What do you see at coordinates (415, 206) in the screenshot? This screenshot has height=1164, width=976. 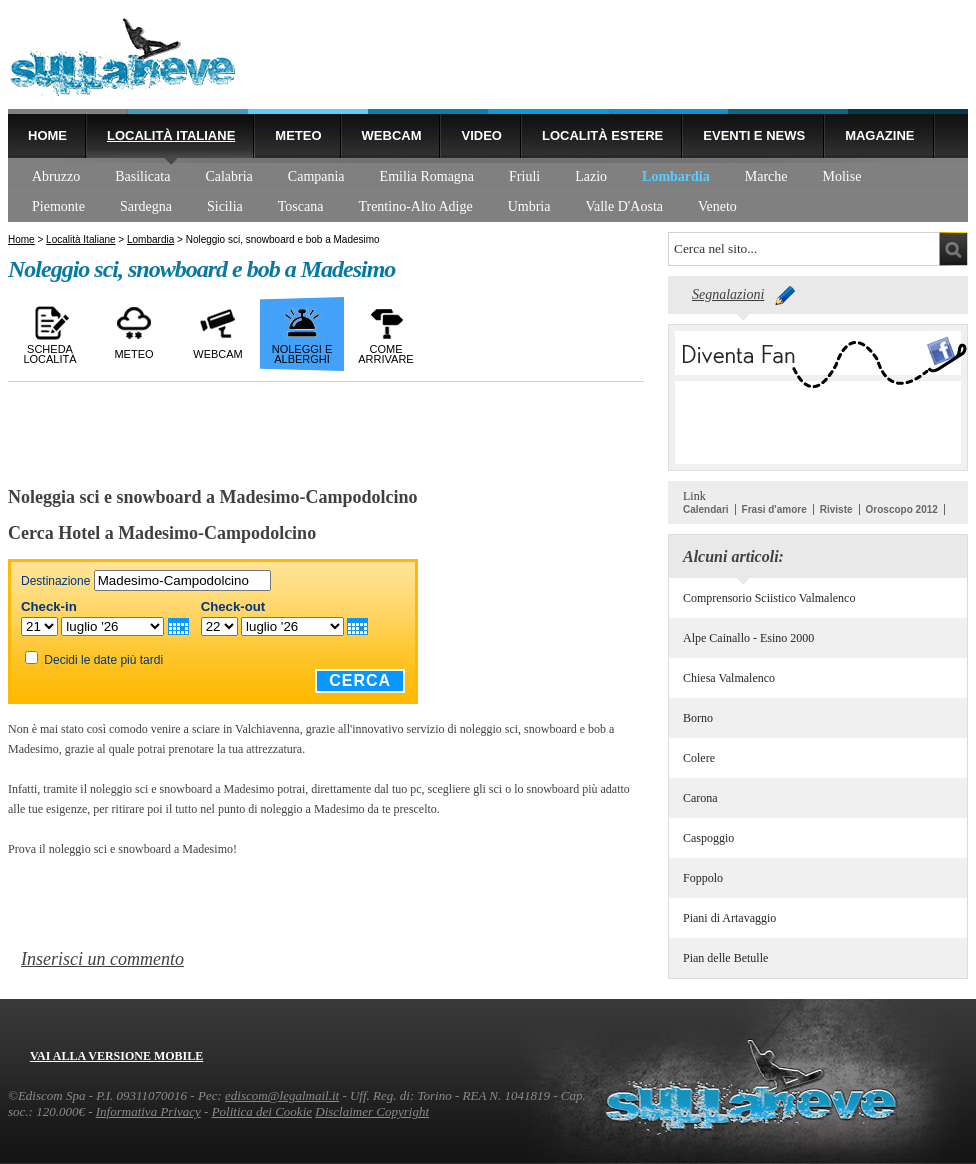 I see `Trentino-Alto Adige` at bounding box center [415, 206].